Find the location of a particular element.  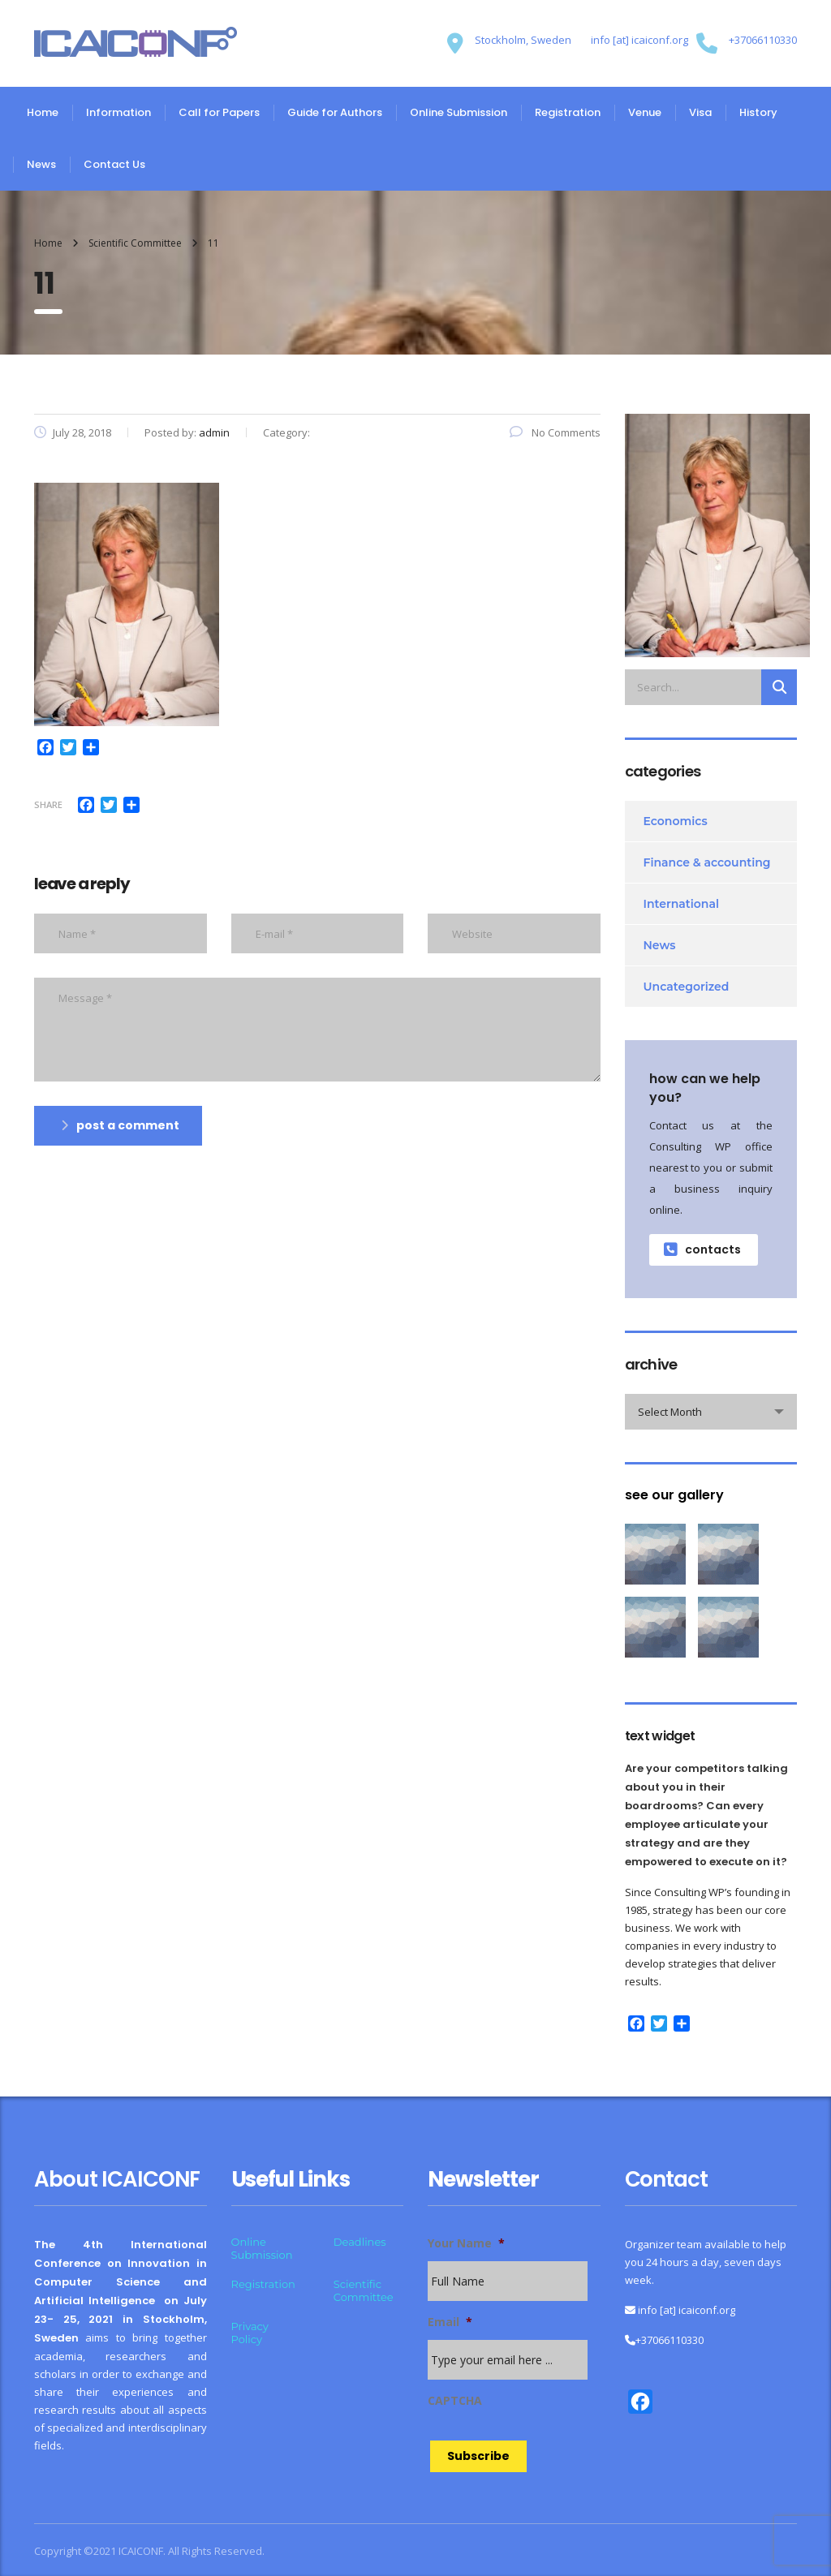

History is located at coordinates (758, 112).